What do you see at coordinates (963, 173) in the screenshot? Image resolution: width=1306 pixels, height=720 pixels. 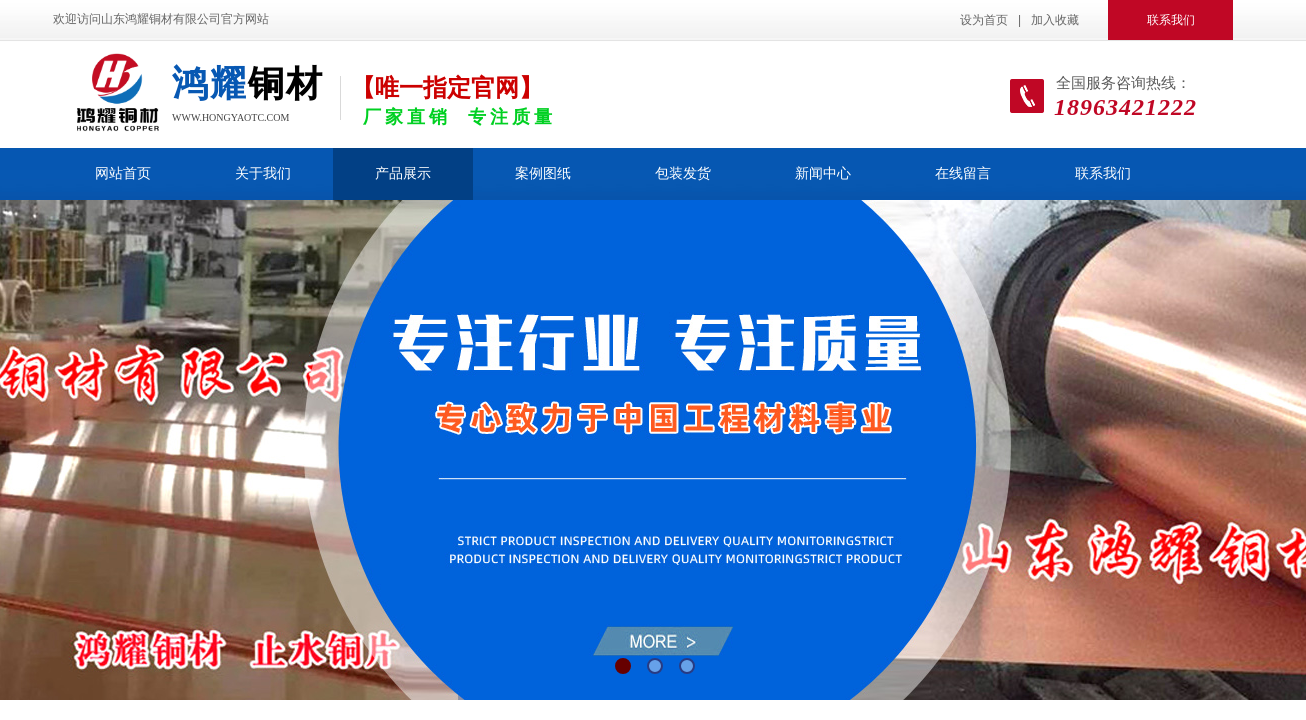 I see `在线留言` at bounding box center [963, 173].